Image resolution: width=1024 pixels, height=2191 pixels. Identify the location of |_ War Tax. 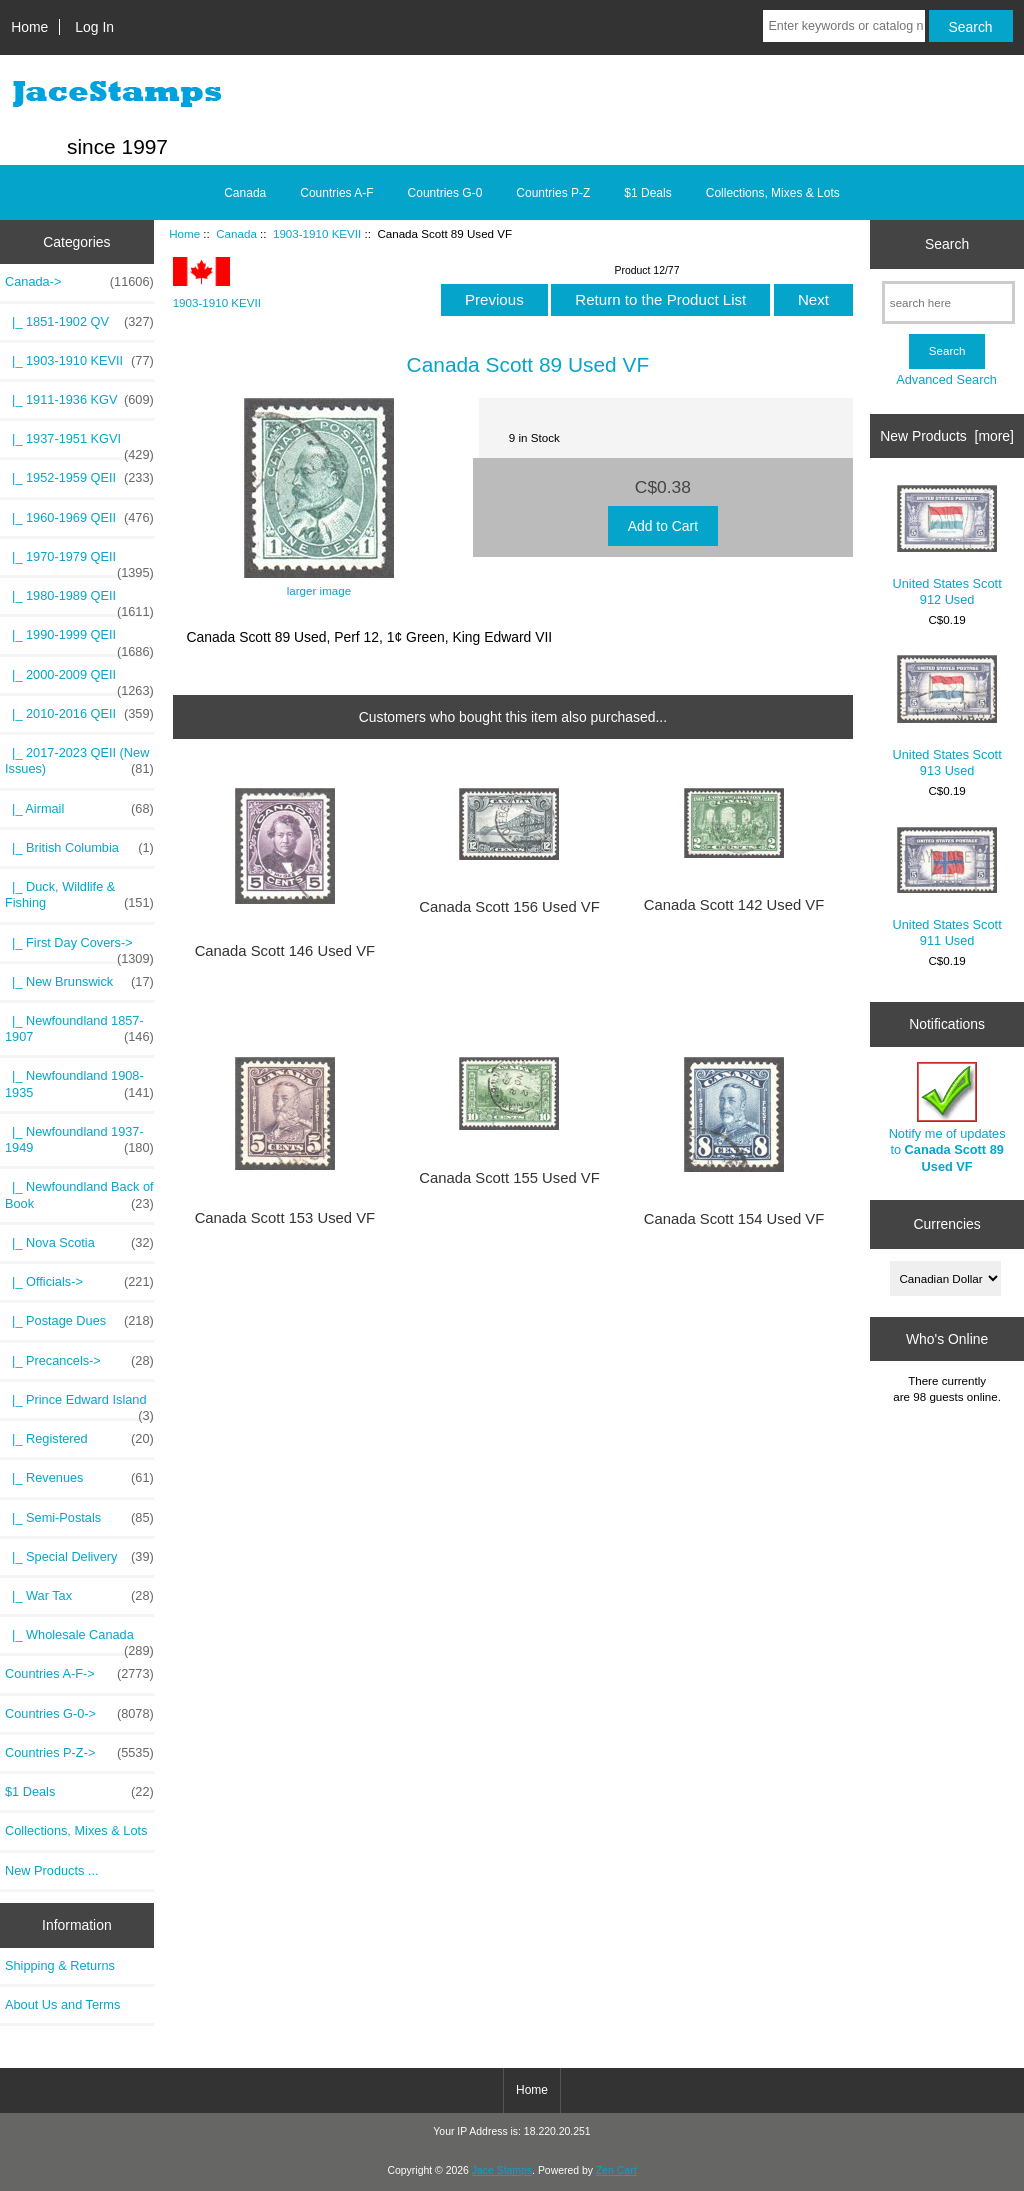
(79, 1596).